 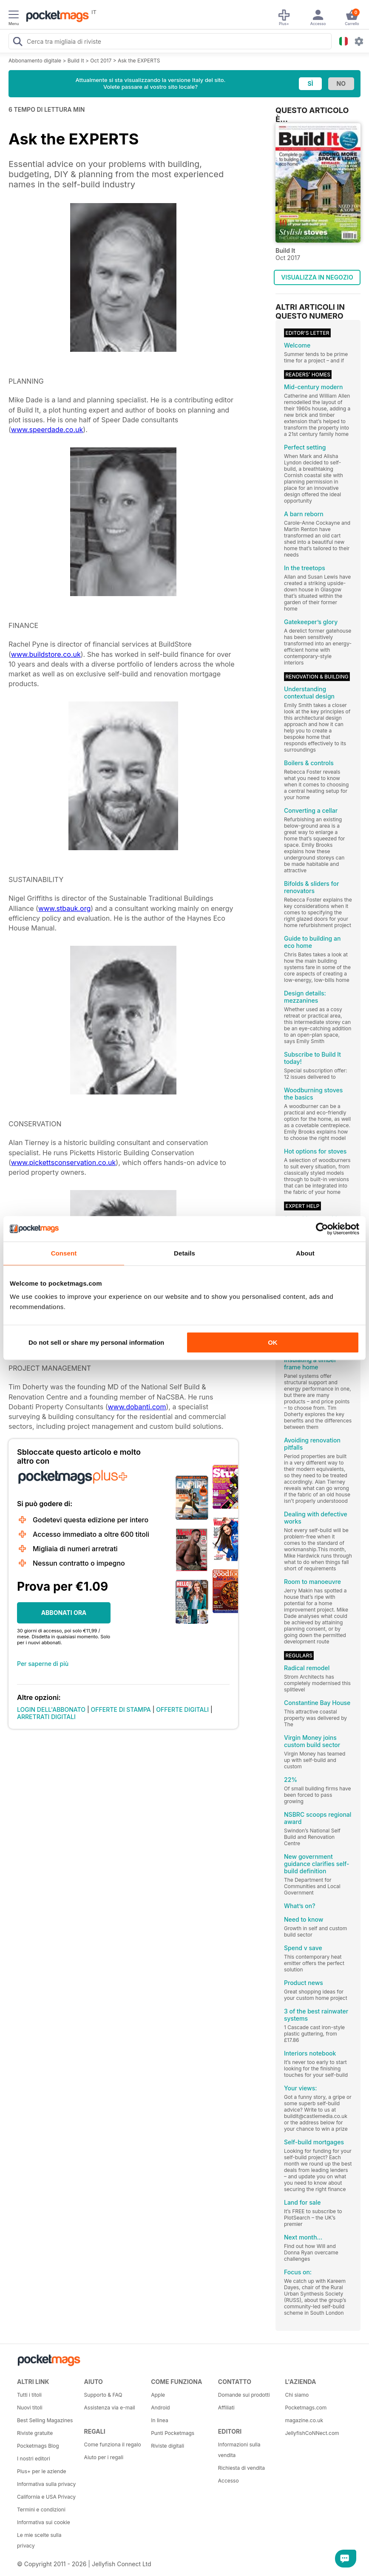 I want to click on In linea, so click(x=159, y=2420).